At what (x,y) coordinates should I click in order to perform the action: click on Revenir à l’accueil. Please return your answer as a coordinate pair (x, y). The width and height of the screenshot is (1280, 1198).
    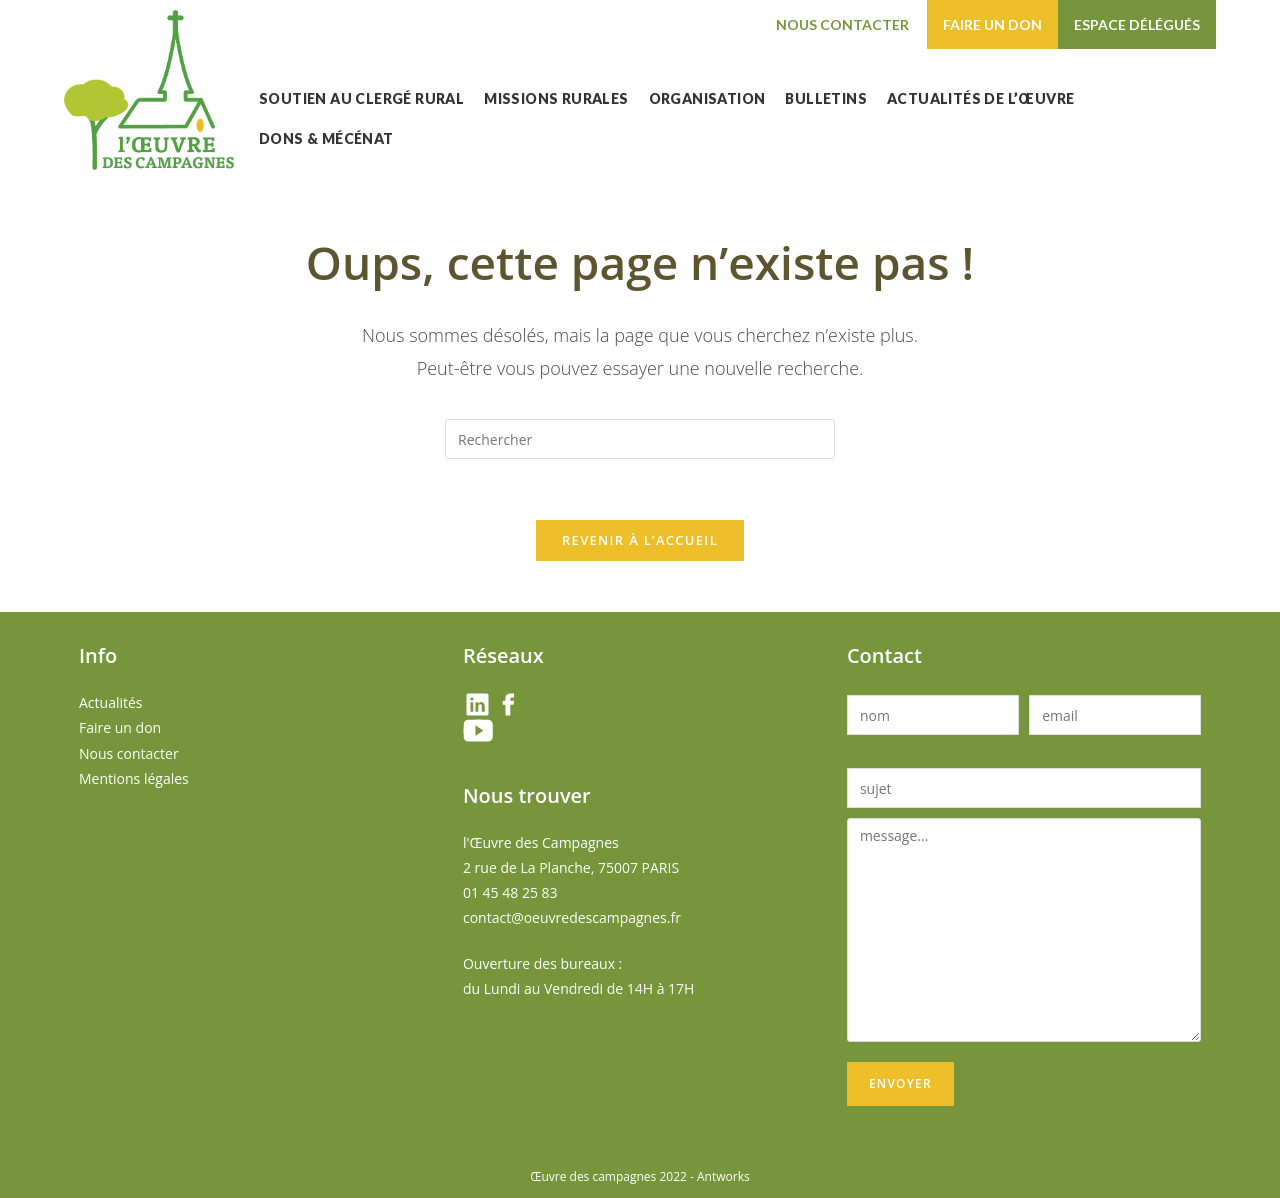
    Looking at the image, I should click on (640, 540).